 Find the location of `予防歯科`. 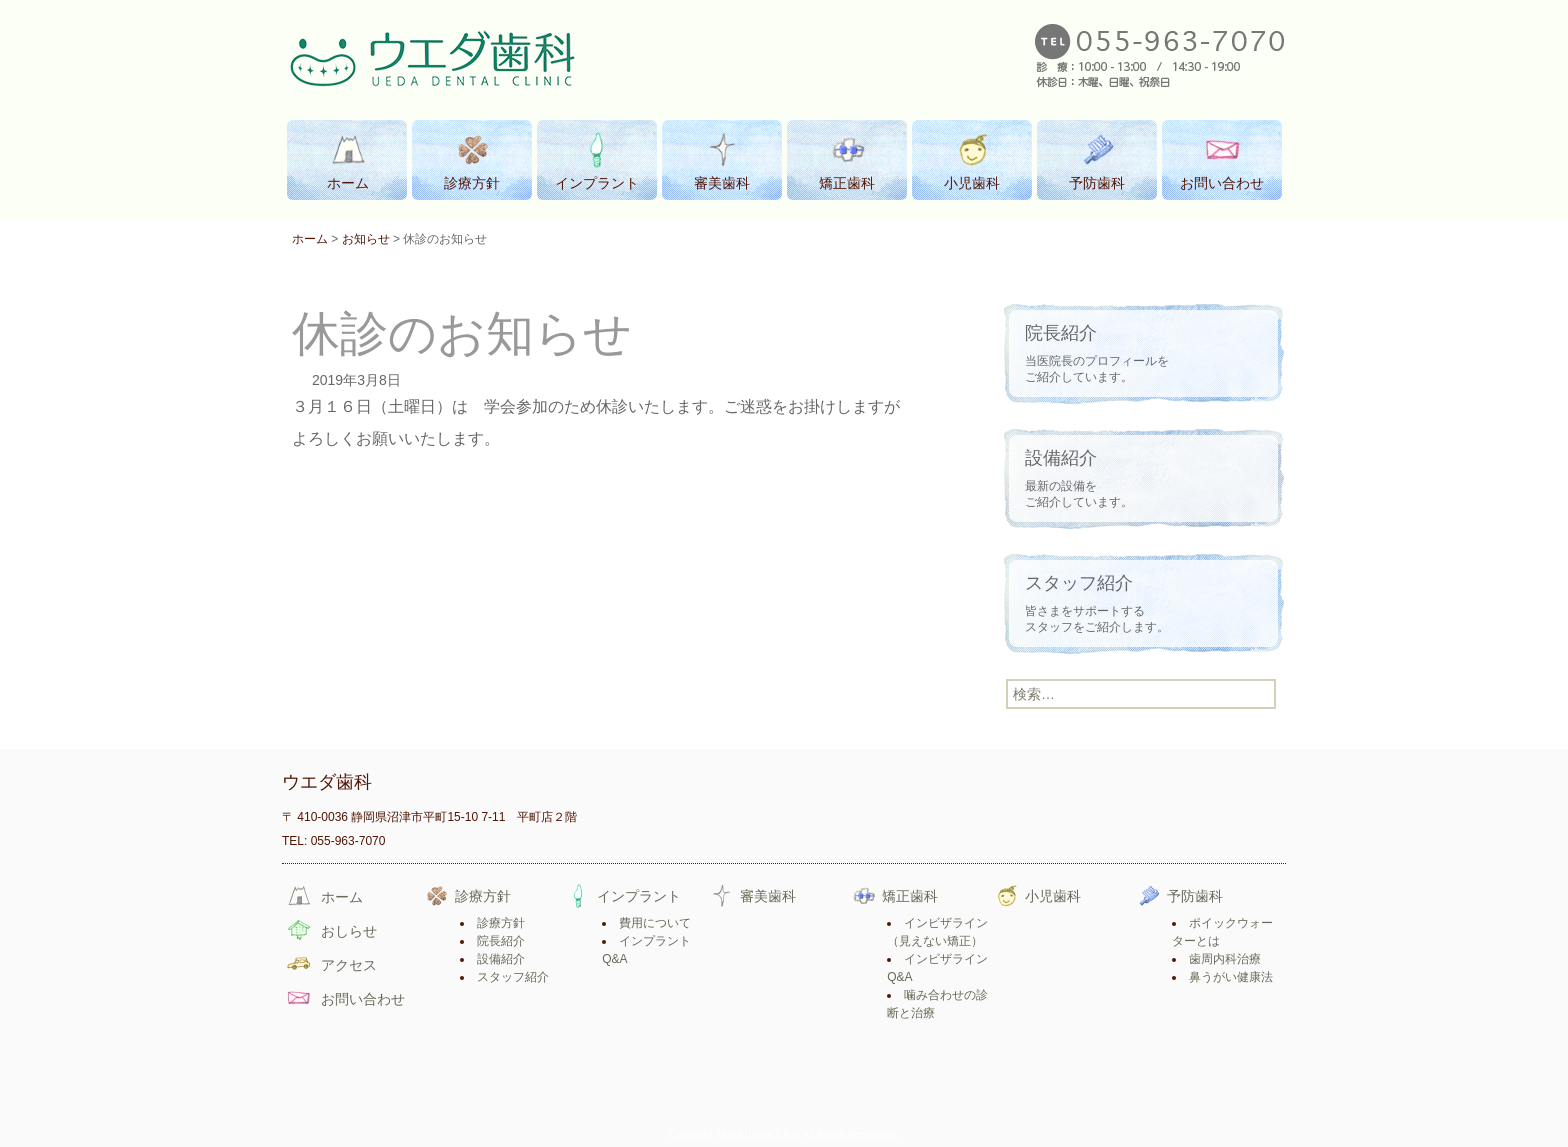

予防歯科 is located at coordinates (1195, 896).